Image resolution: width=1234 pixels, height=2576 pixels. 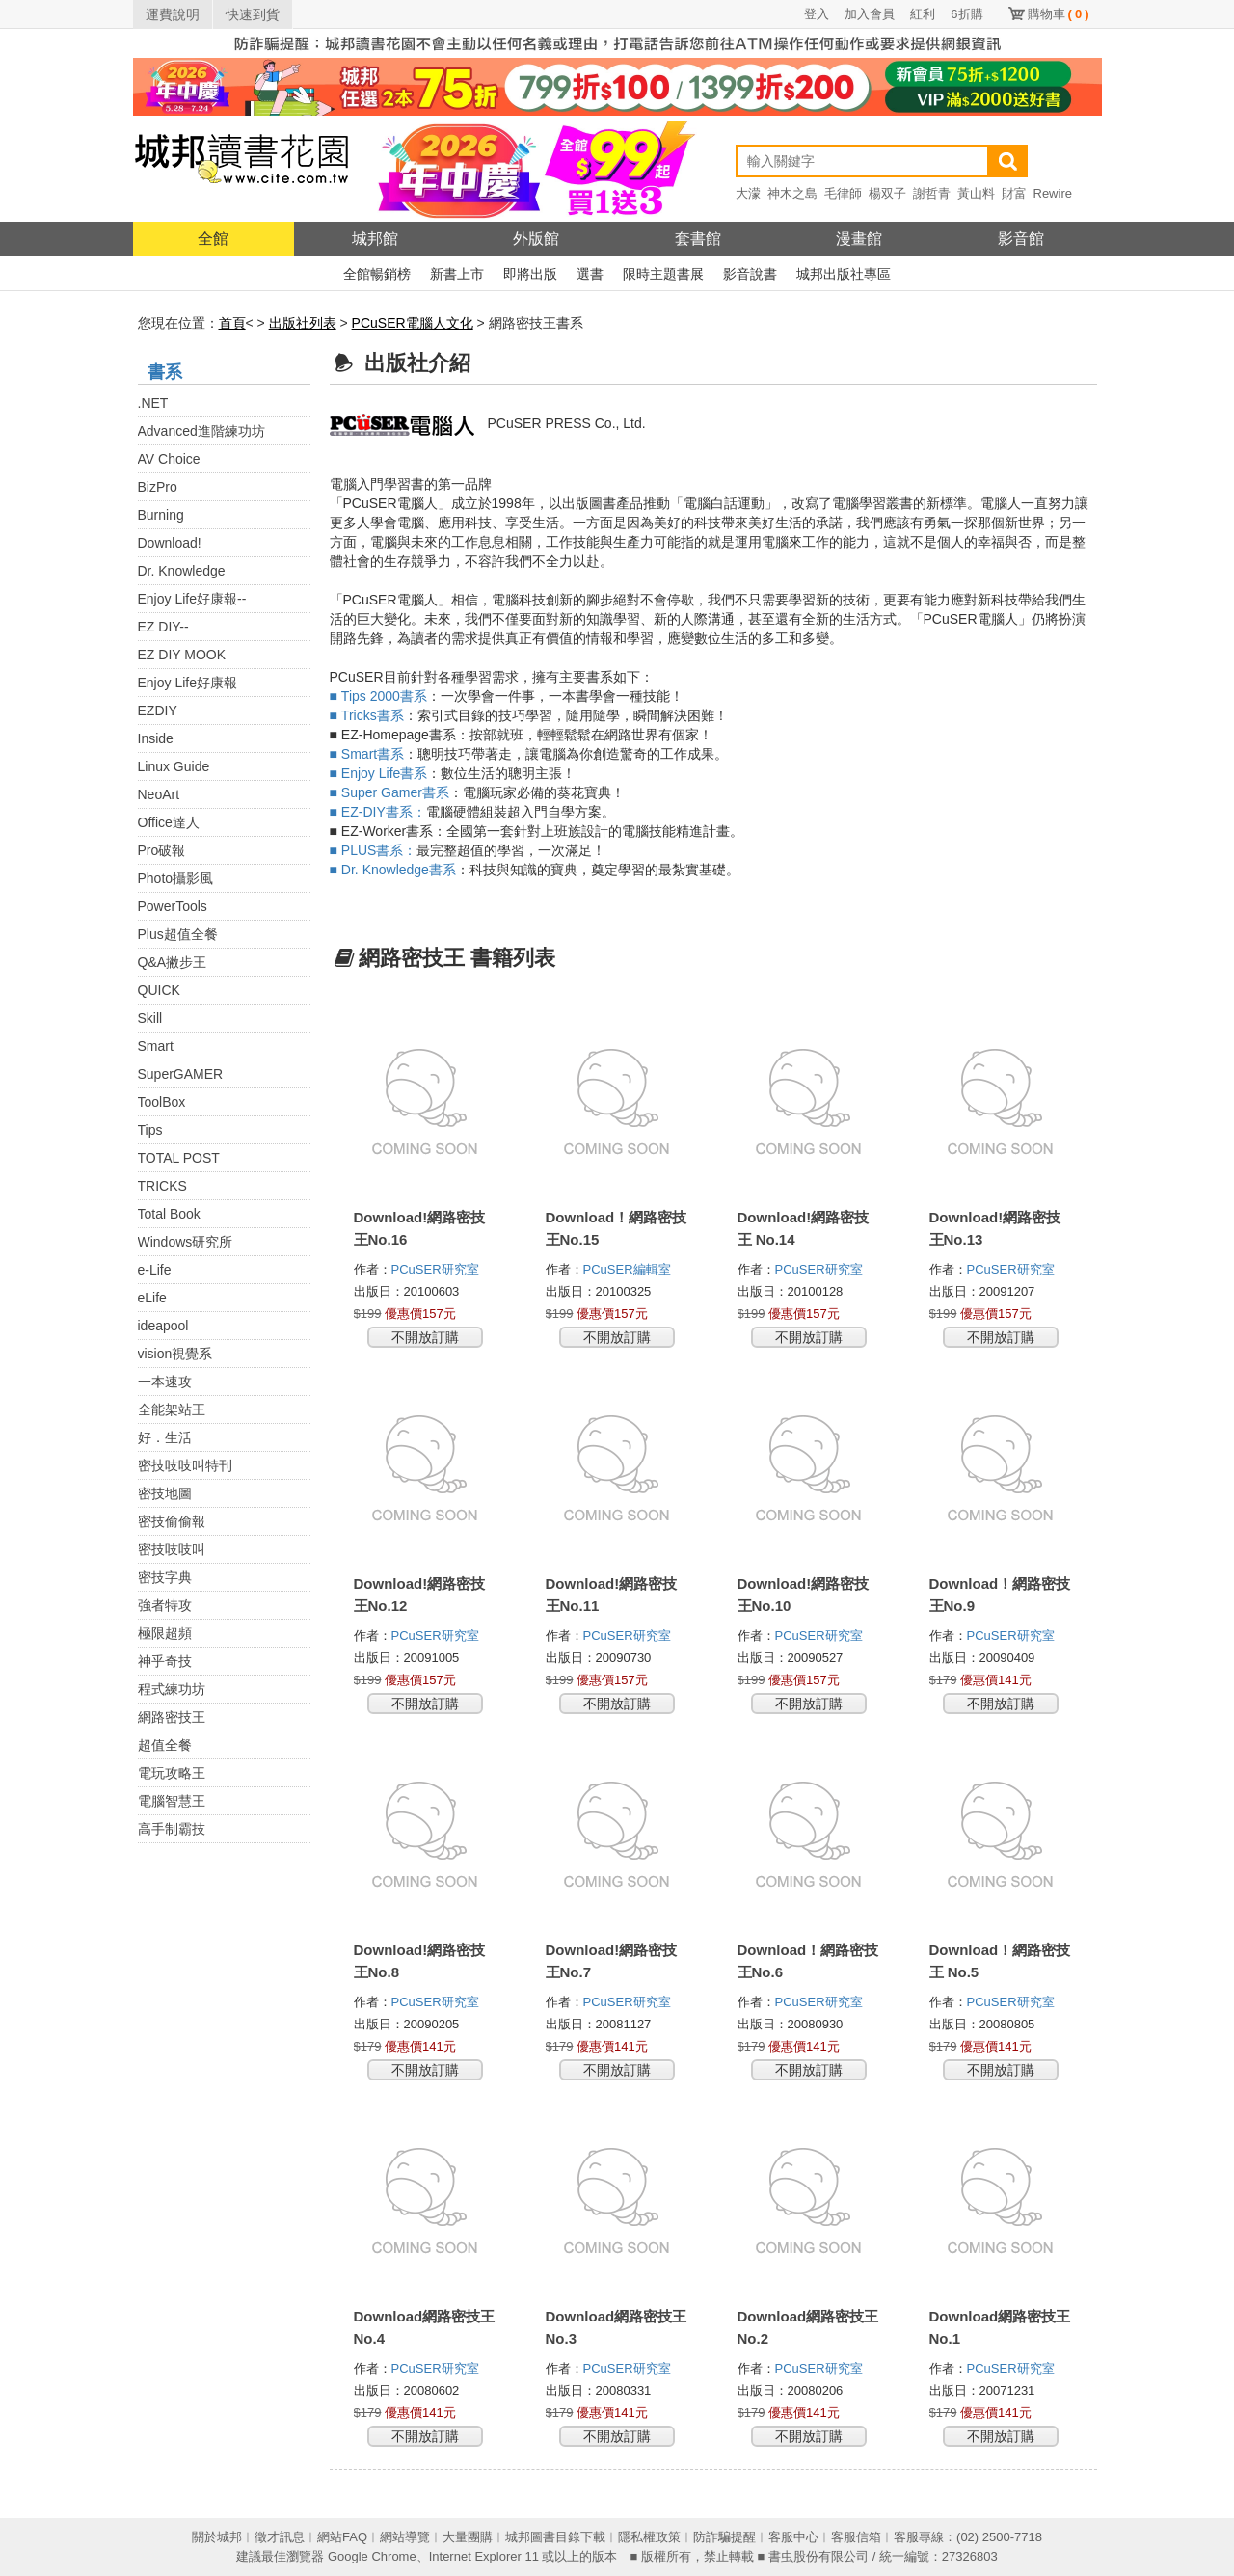 I want to click on 電玩攻略王, so click(x=171, y=1773).